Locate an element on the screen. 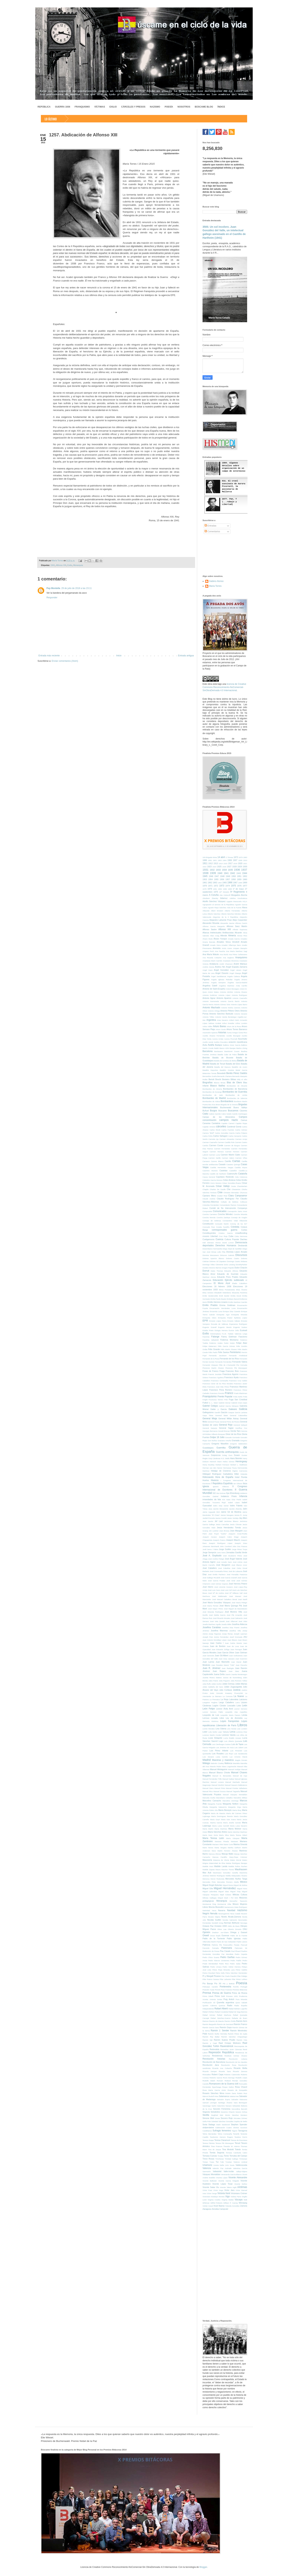 Image resolution: width=288 pixels, height=2576 pixels. Simone Weil is located at coordinates (208, 2118).